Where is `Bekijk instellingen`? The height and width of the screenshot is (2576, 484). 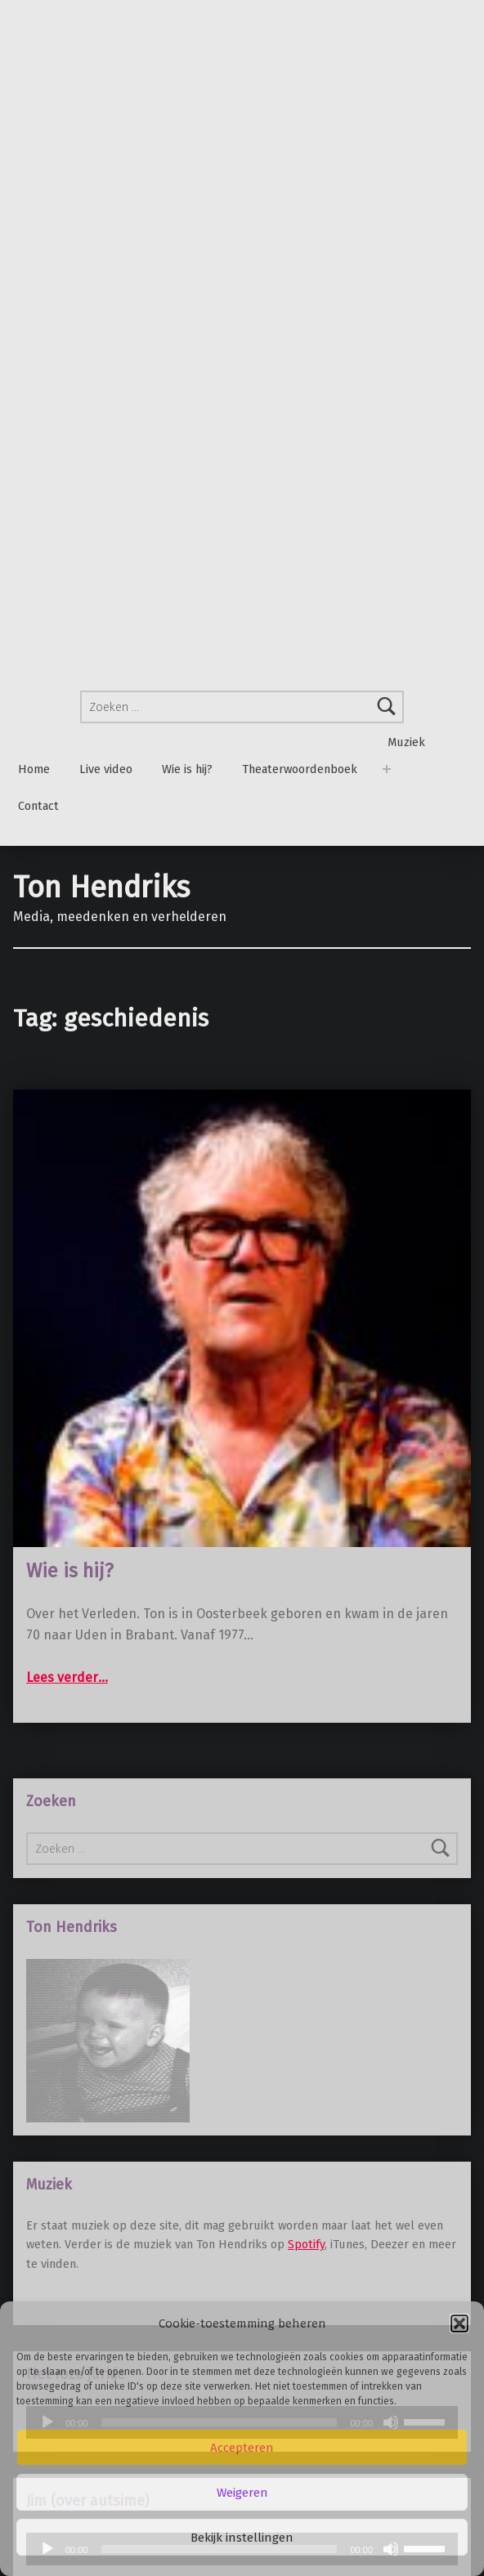
Bekijk instellingen is located at coordinates (242, 2537).